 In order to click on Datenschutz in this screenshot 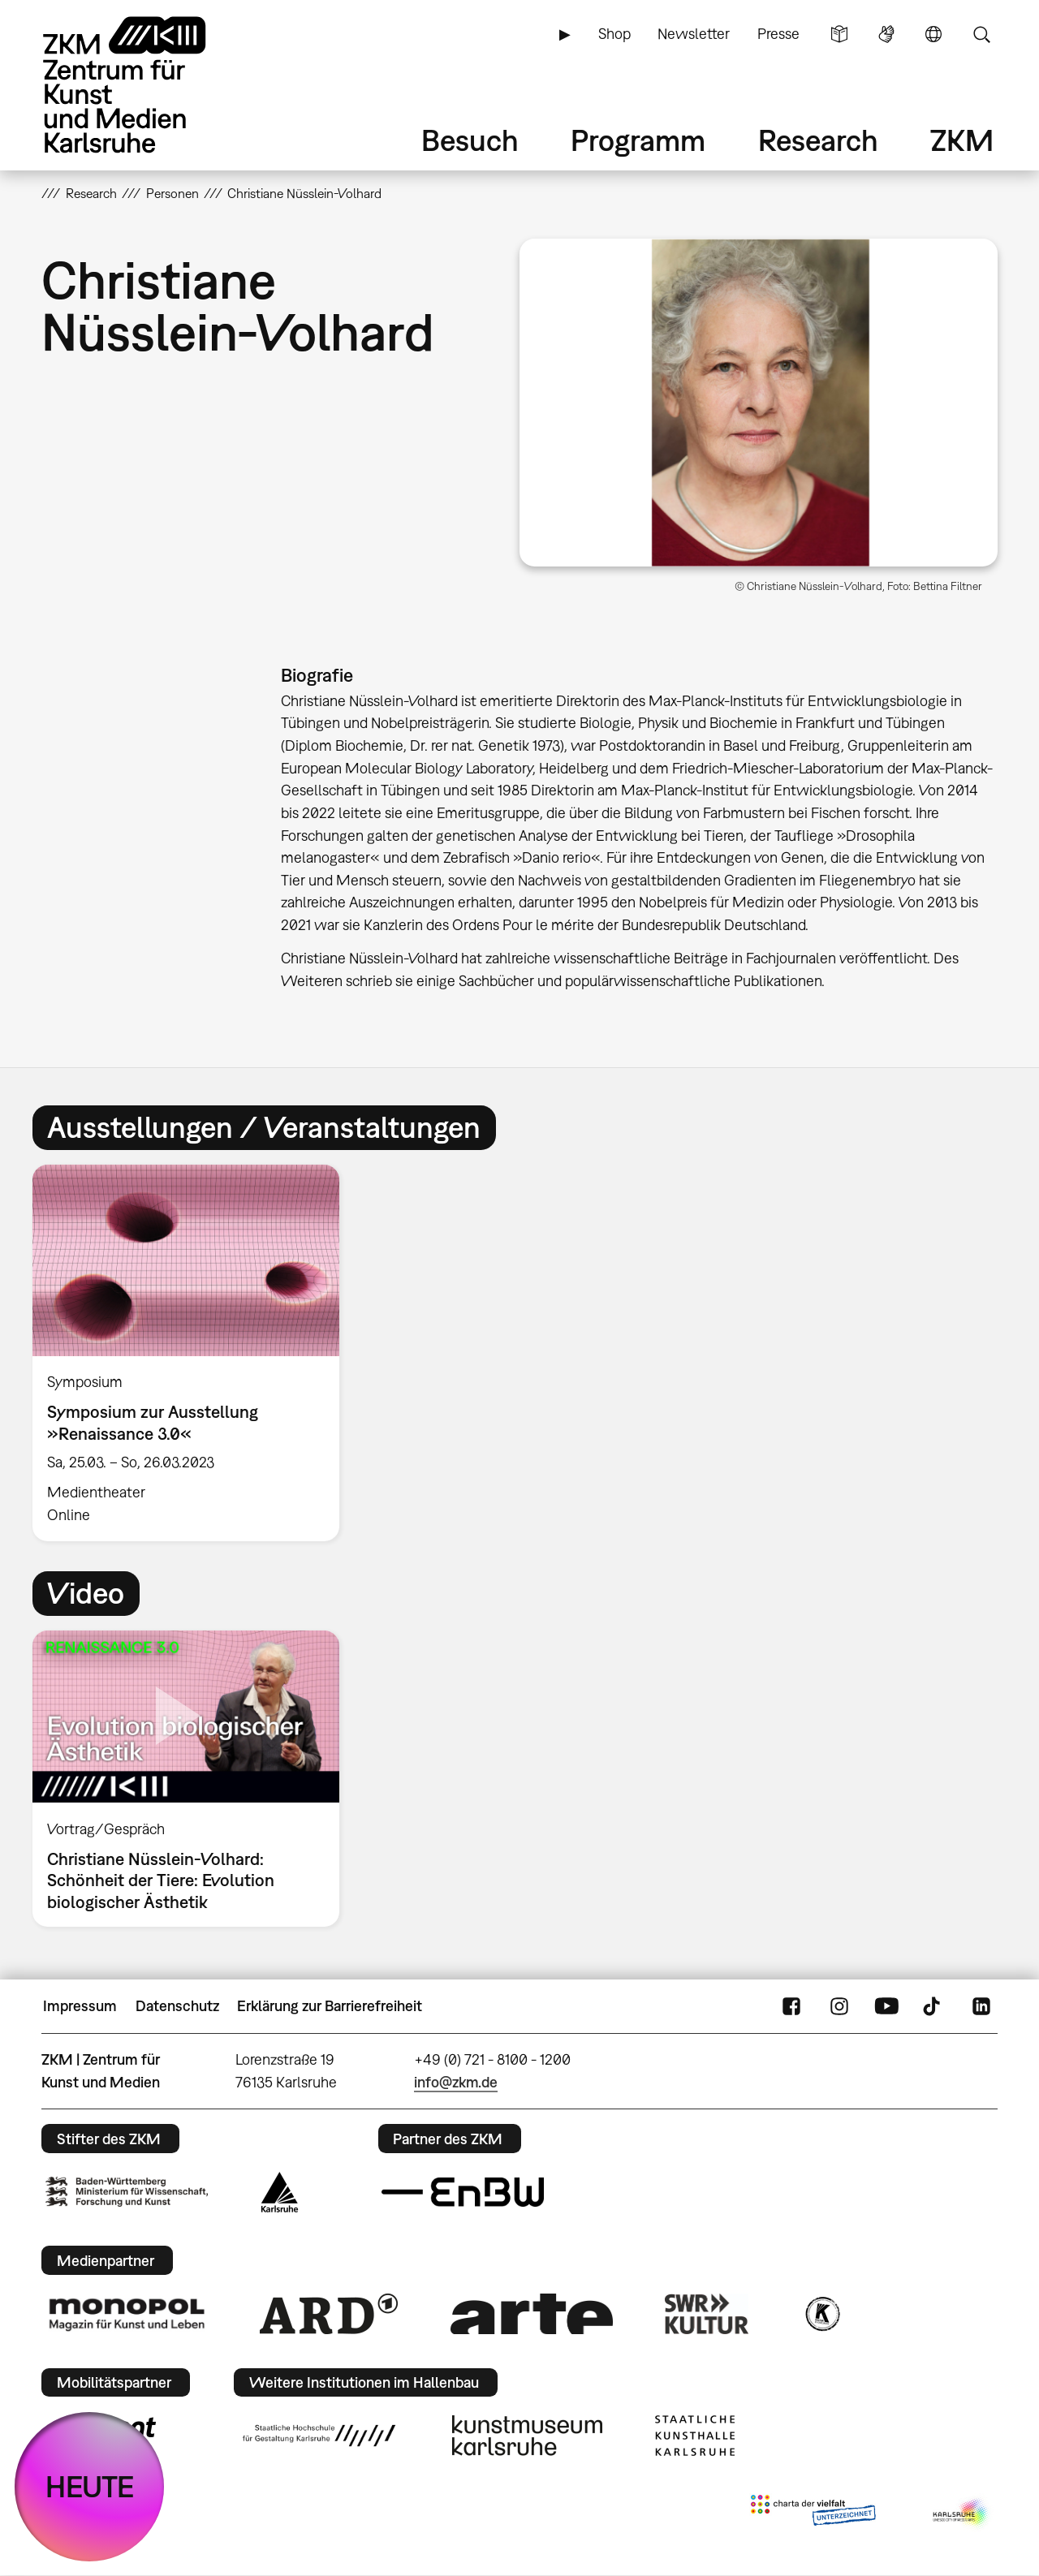, I will do `click(177, 2005)`.